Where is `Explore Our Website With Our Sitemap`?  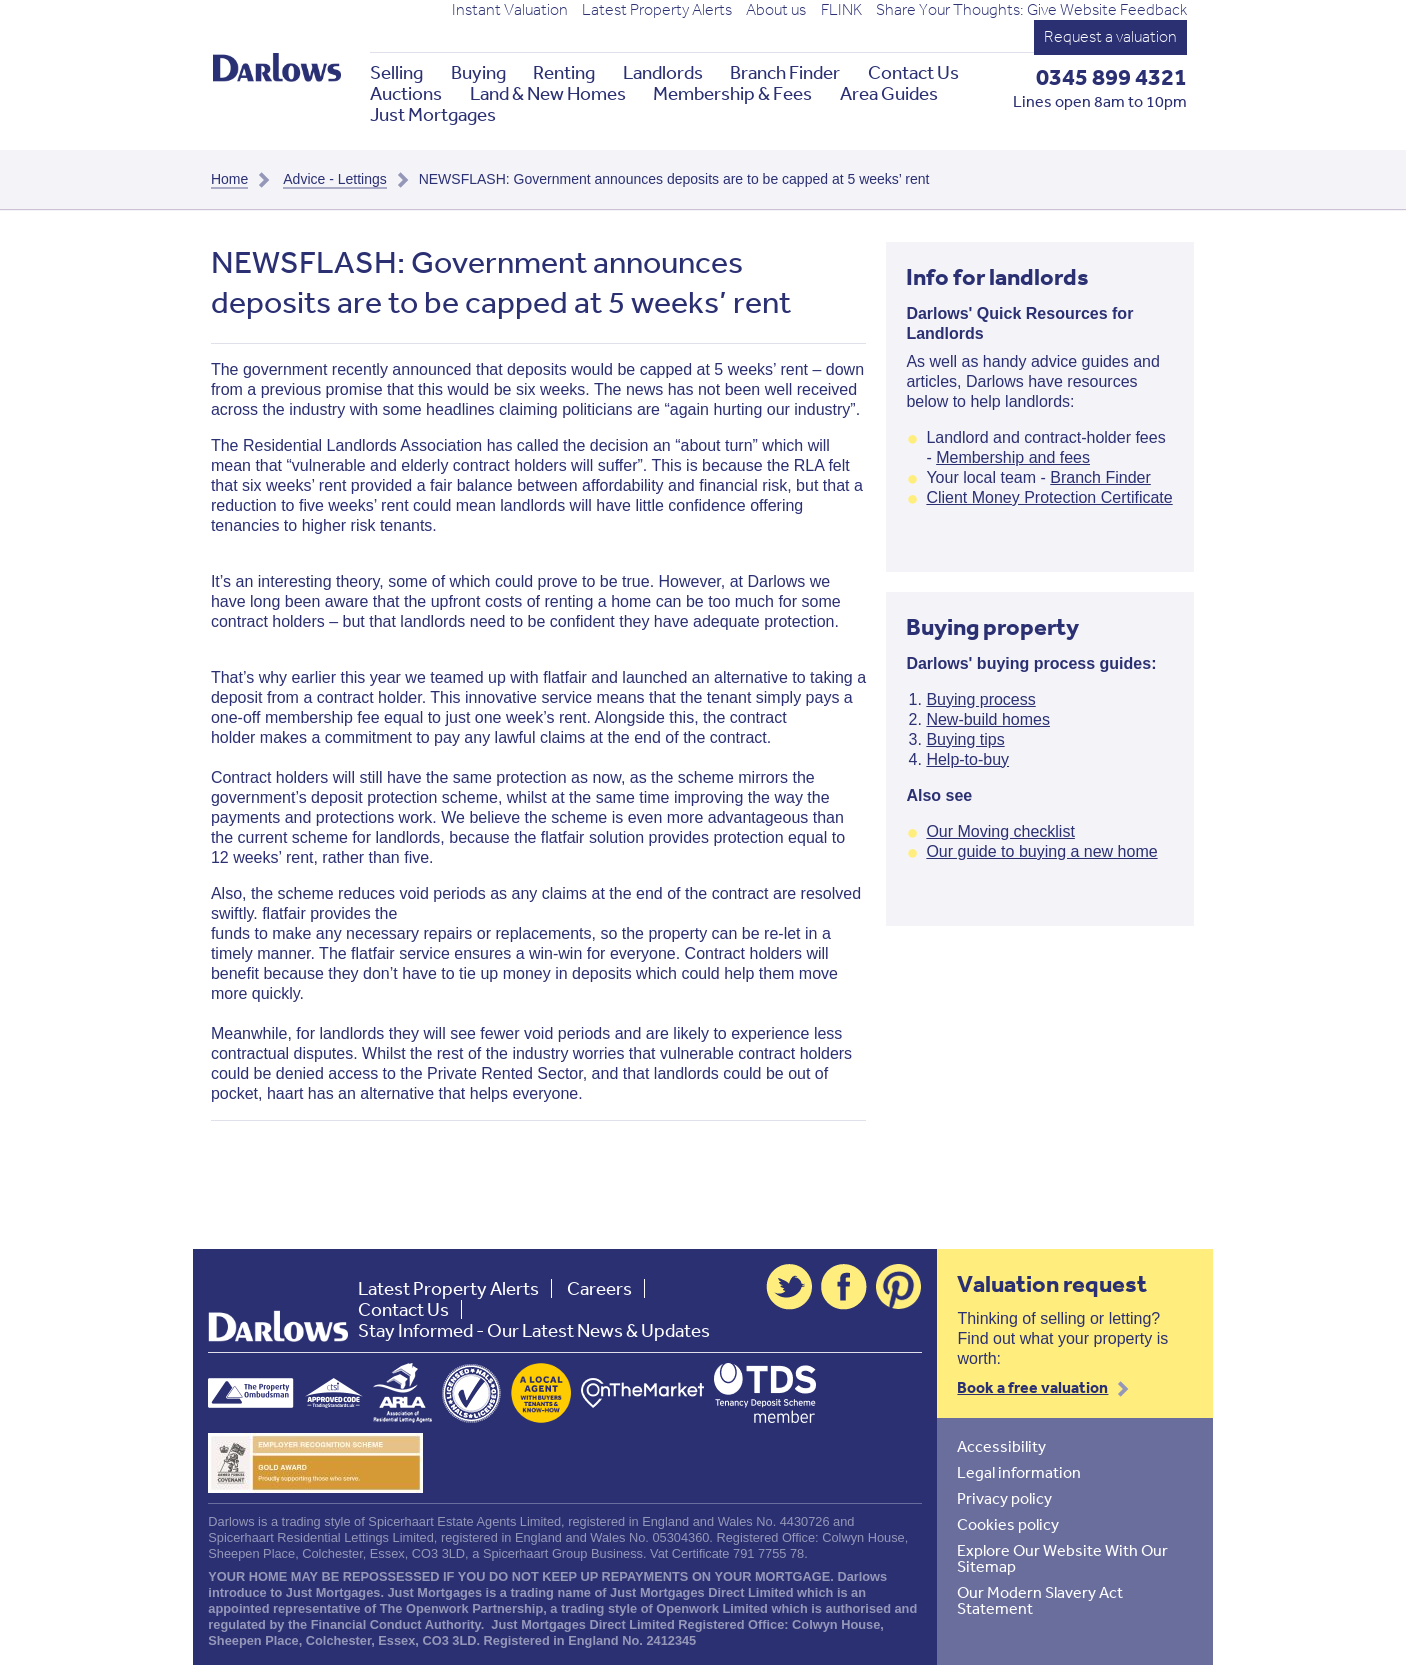
Explore Our Website With Our Sitemap is located at coordinates (1062, 1558).